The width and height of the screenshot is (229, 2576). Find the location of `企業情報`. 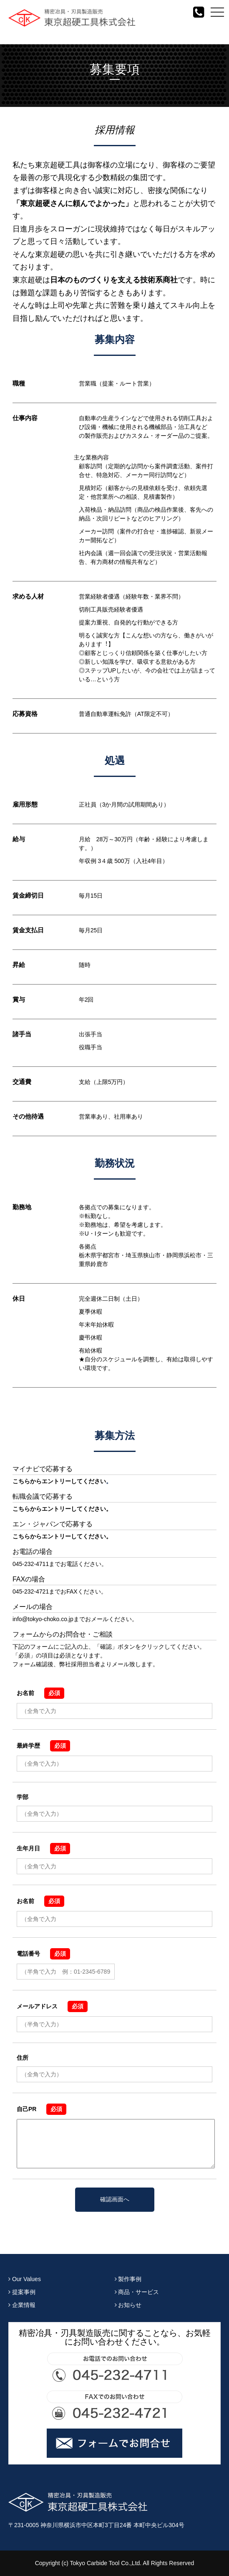

企業情報 is located at coordinates (21, 2305).